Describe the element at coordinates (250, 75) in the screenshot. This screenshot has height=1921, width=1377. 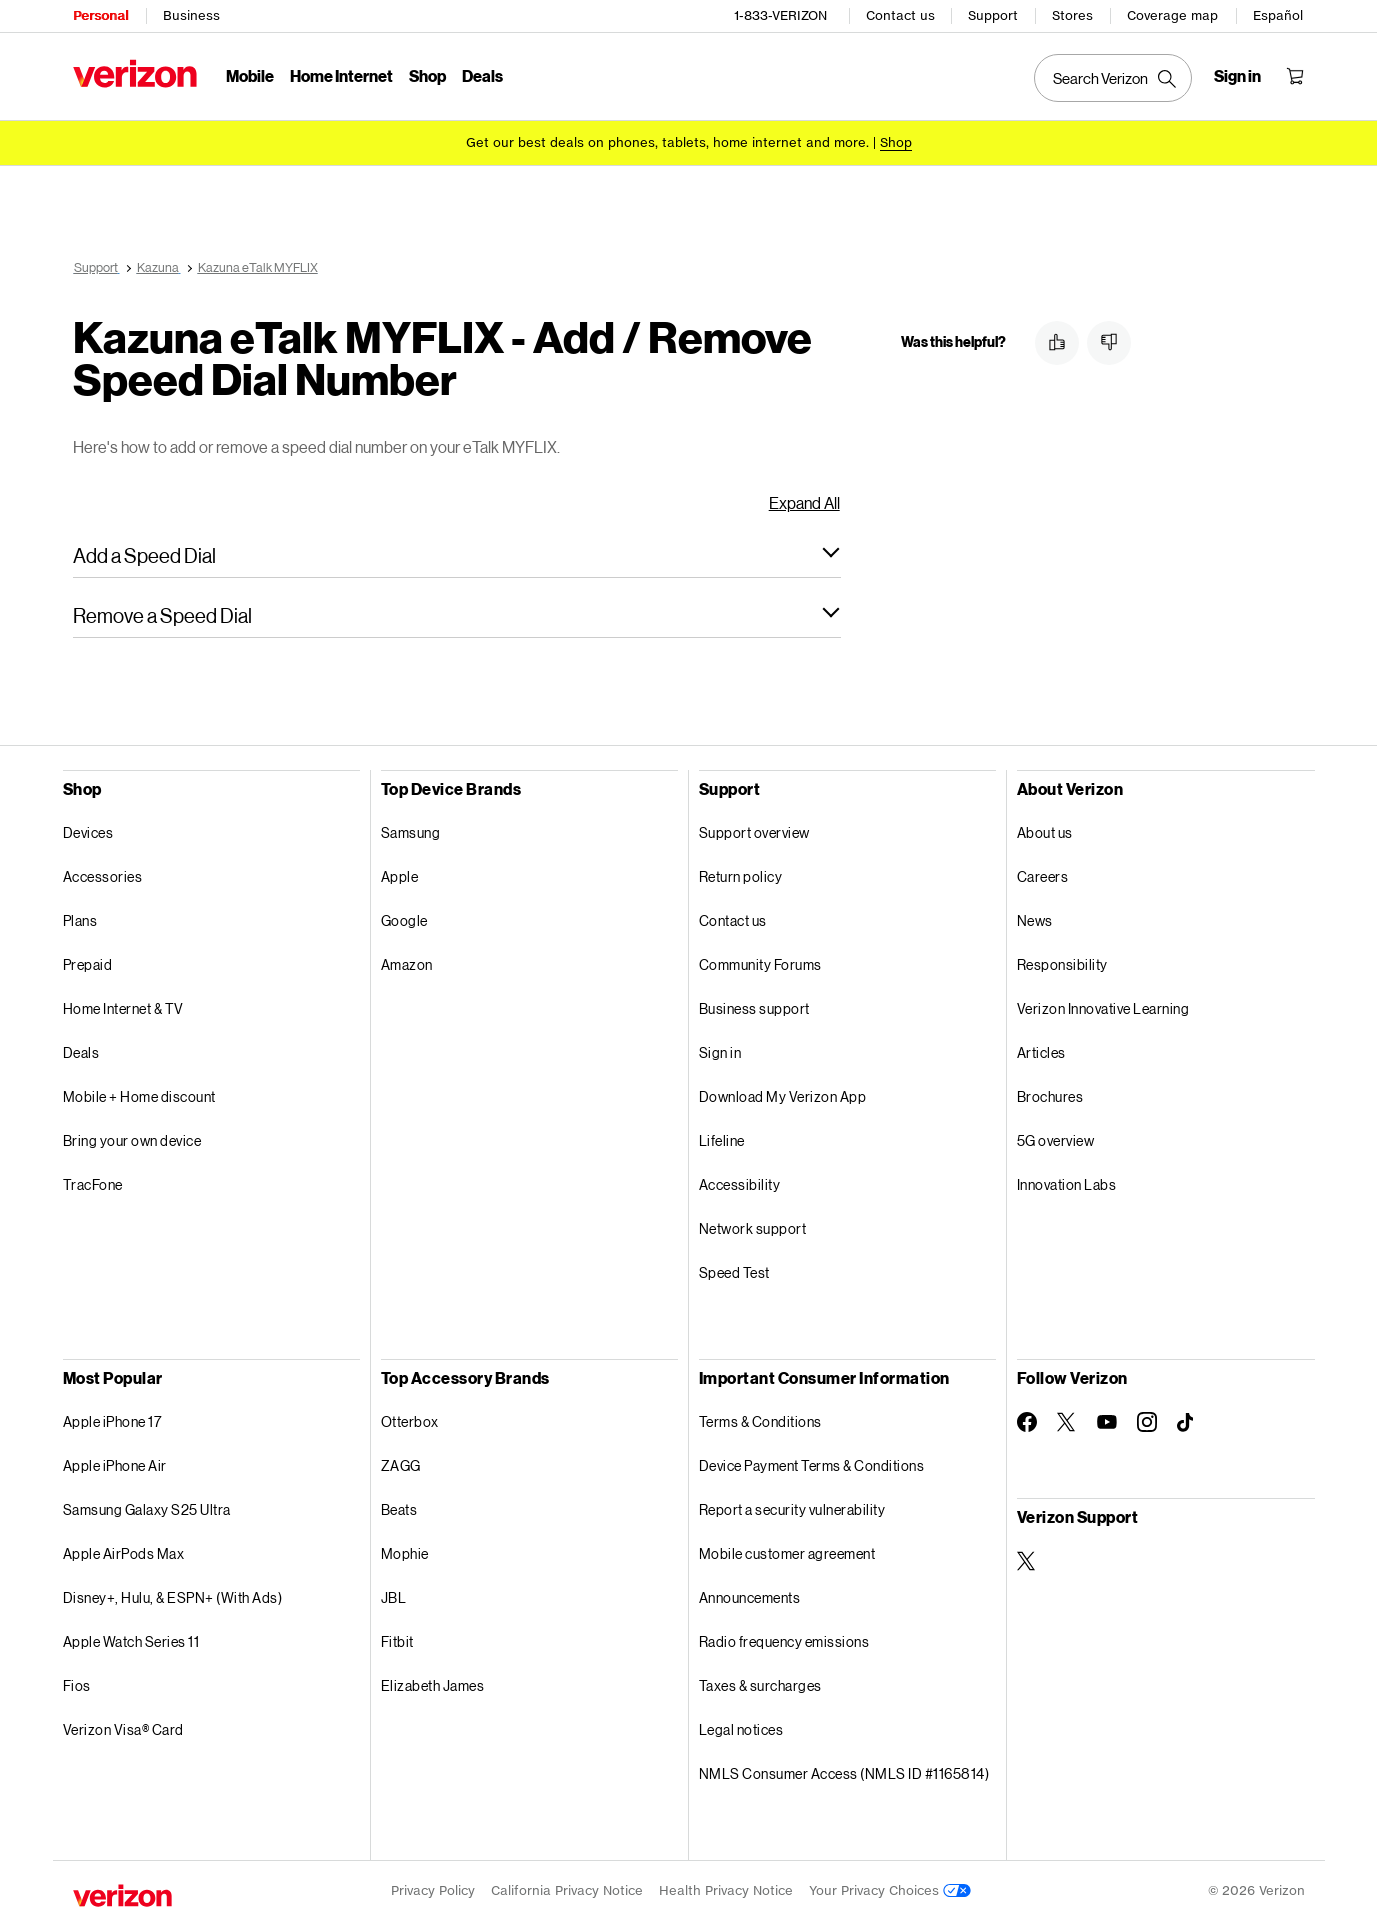
I see `Mobile` at that location.